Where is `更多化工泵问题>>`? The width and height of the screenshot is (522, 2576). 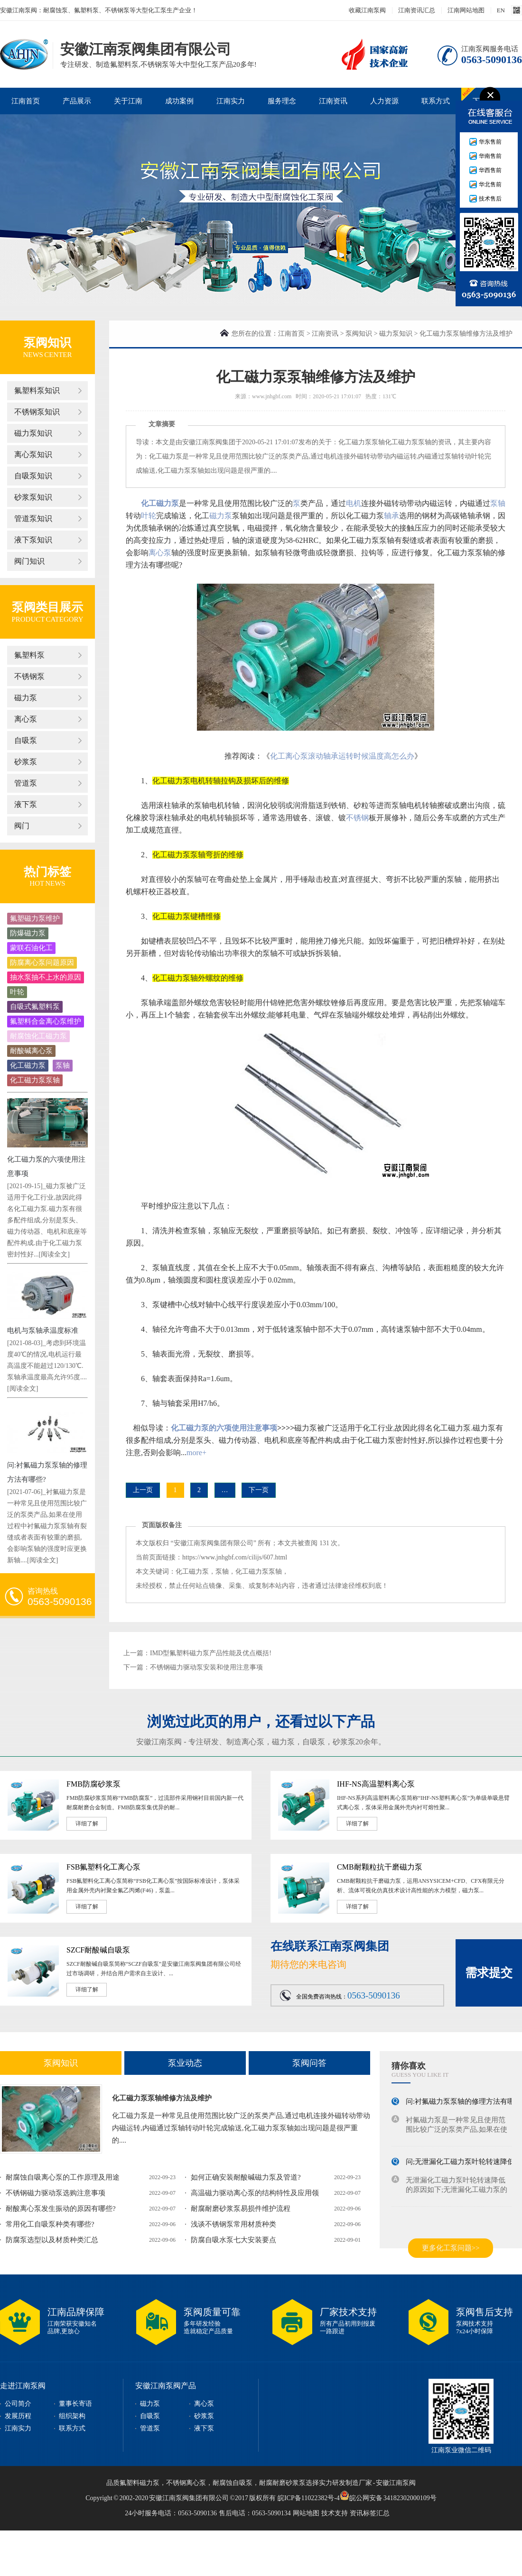 更多化工泵问题>> is located at coordinates (451, 2248).